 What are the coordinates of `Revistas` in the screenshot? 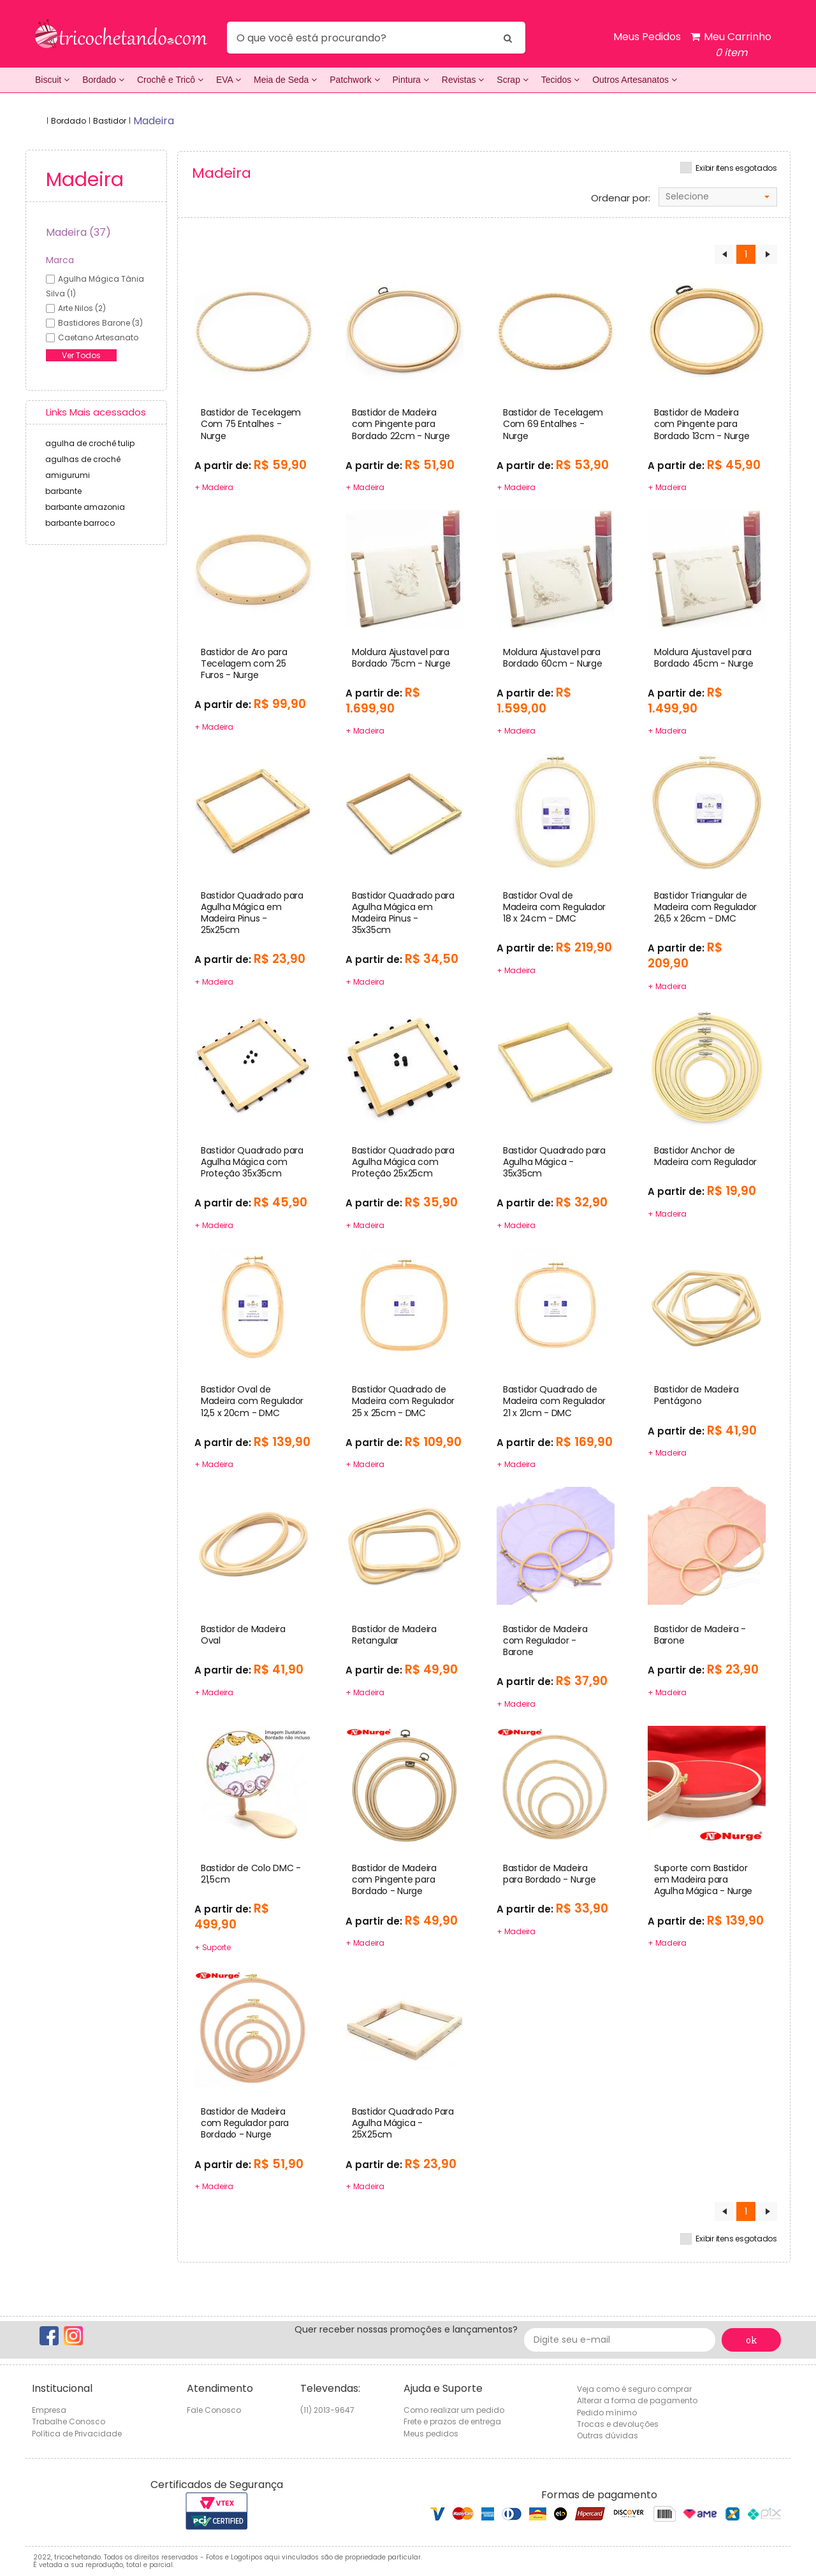 It's located at (463, 80).